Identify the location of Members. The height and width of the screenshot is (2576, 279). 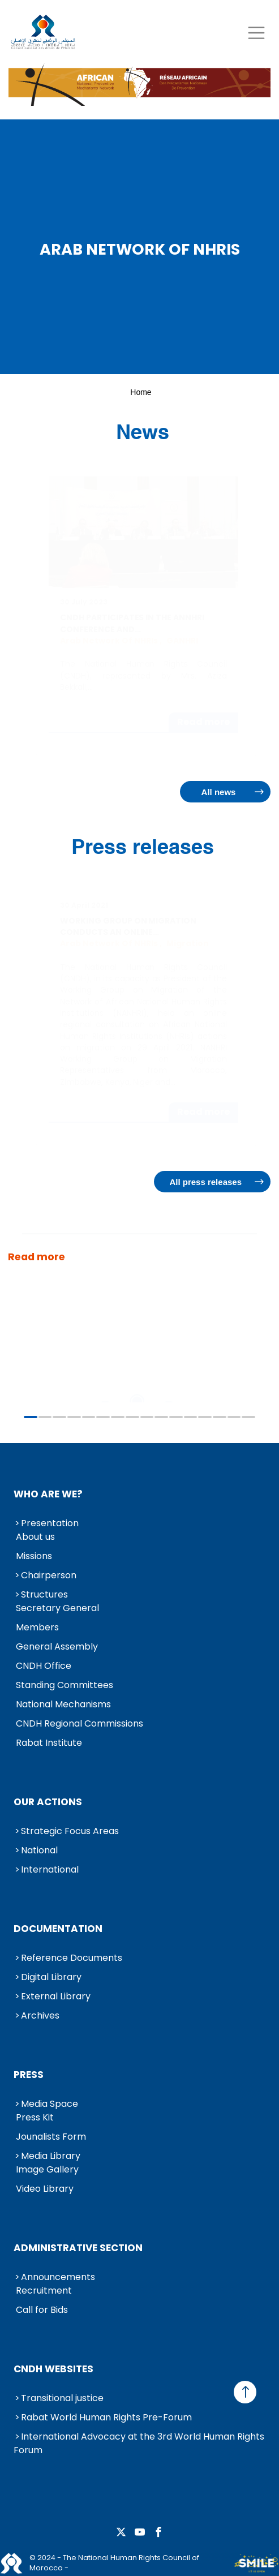
(37, 1627).